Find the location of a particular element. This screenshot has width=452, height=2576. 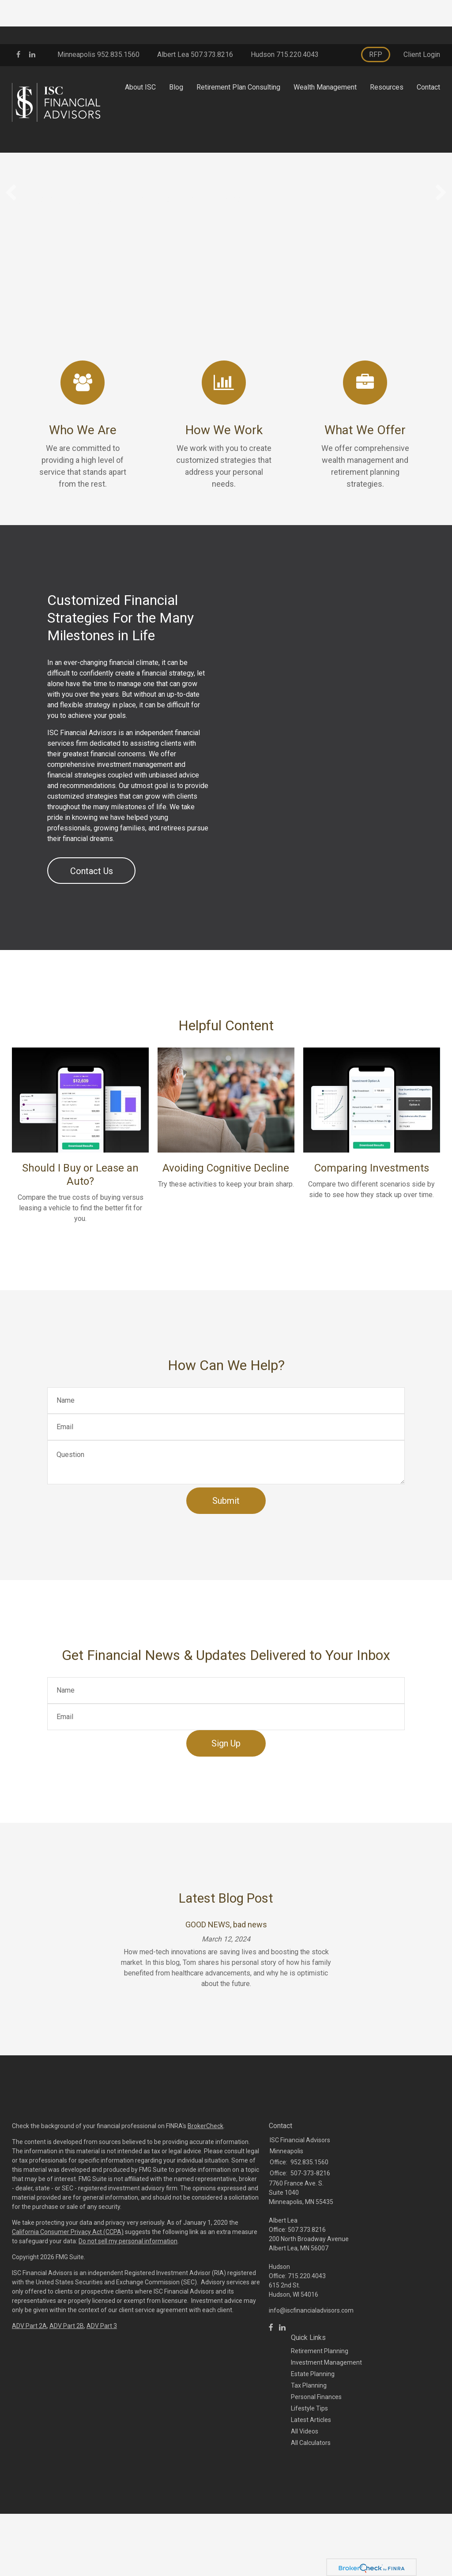

Contact Us is located at coordinates (91, 955).